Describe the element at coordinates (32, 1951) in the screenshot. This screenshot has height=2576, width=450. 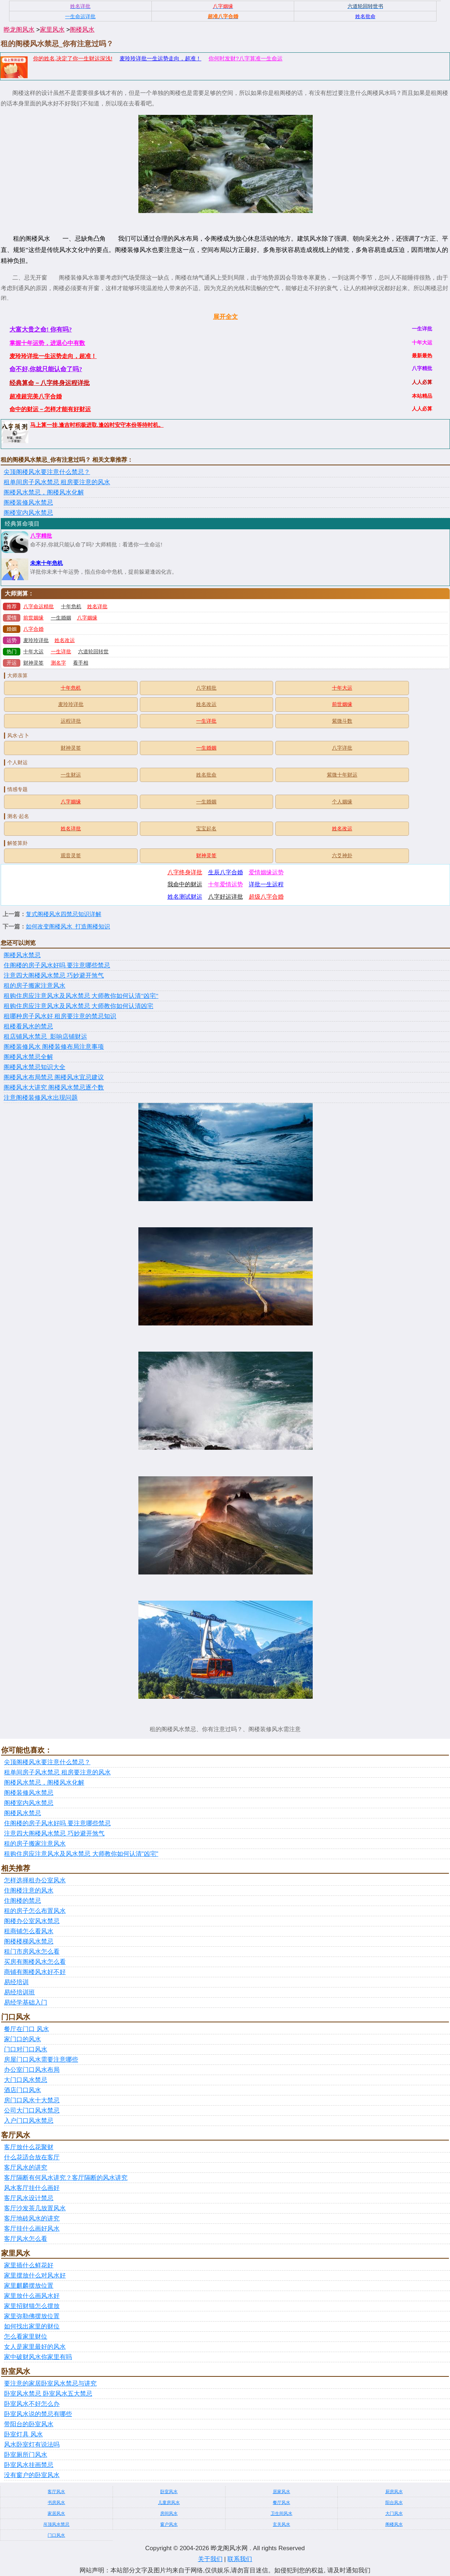
I see `租门市房风水怎么看` at that location.